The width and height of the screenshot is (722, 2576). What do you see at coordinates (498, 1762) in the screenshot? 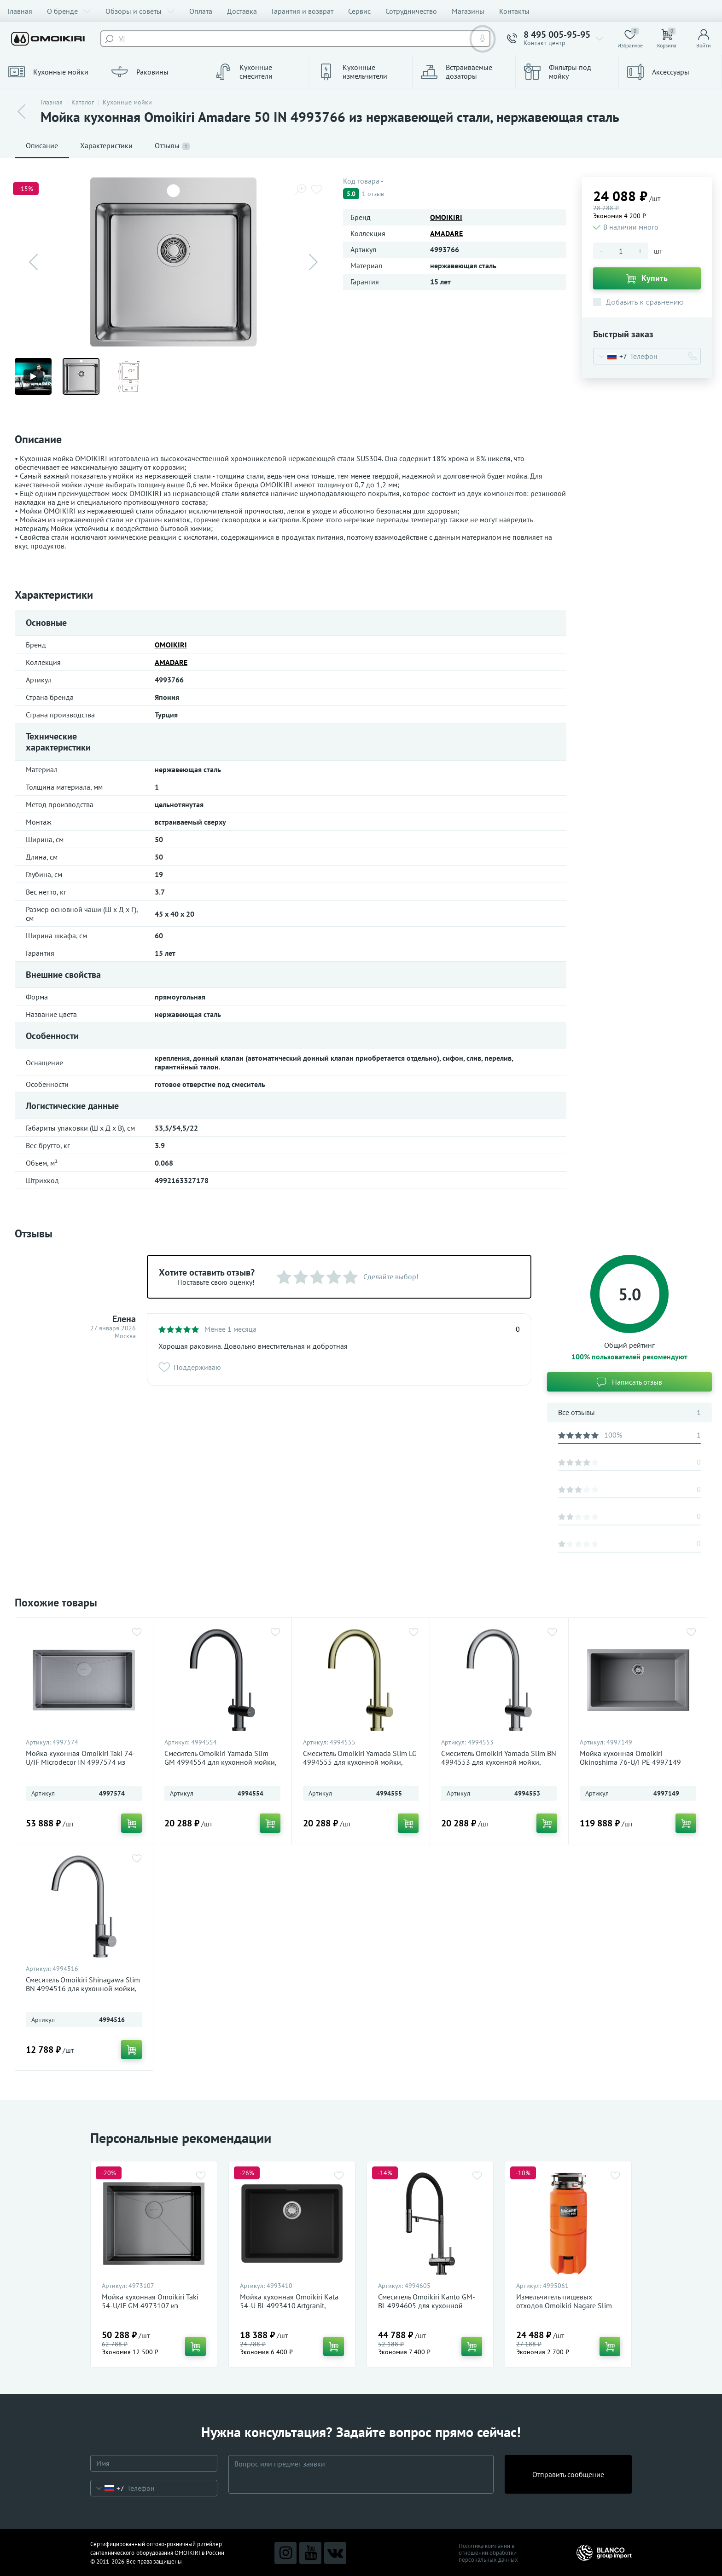
I see `Смеситель Omoikiri Yamada Slim BN 4994553 для кухонной мойки, нержавеющая сталь` at bounding box center [498, 1762].